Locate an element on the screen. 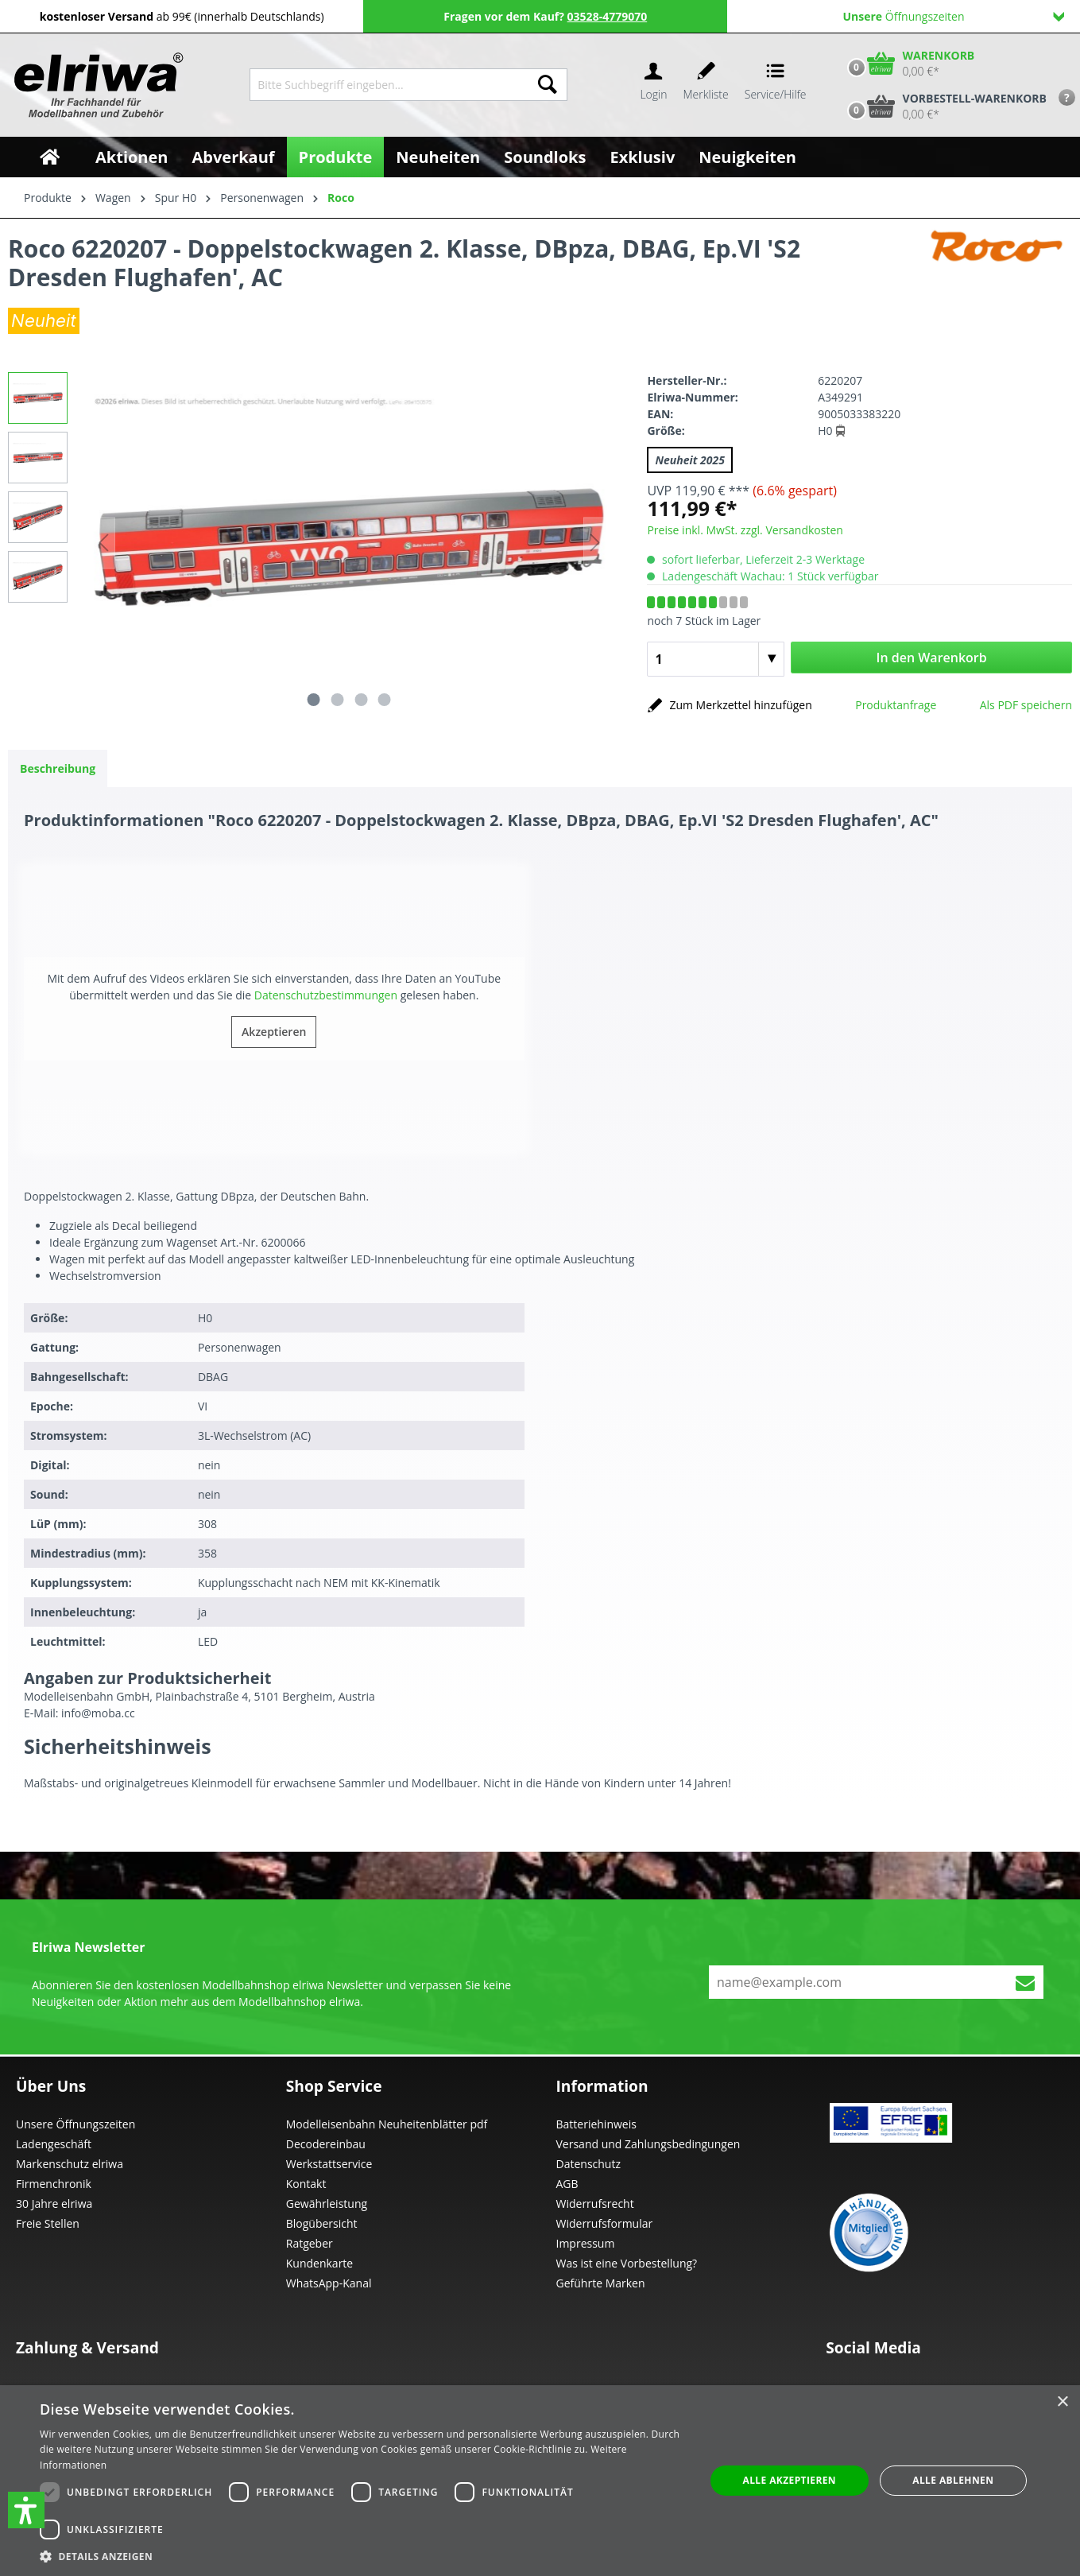 Image resolution: width=1080 pixels, height=2576 pixels. [Merkzettel] is located at coordinates (706, 84).